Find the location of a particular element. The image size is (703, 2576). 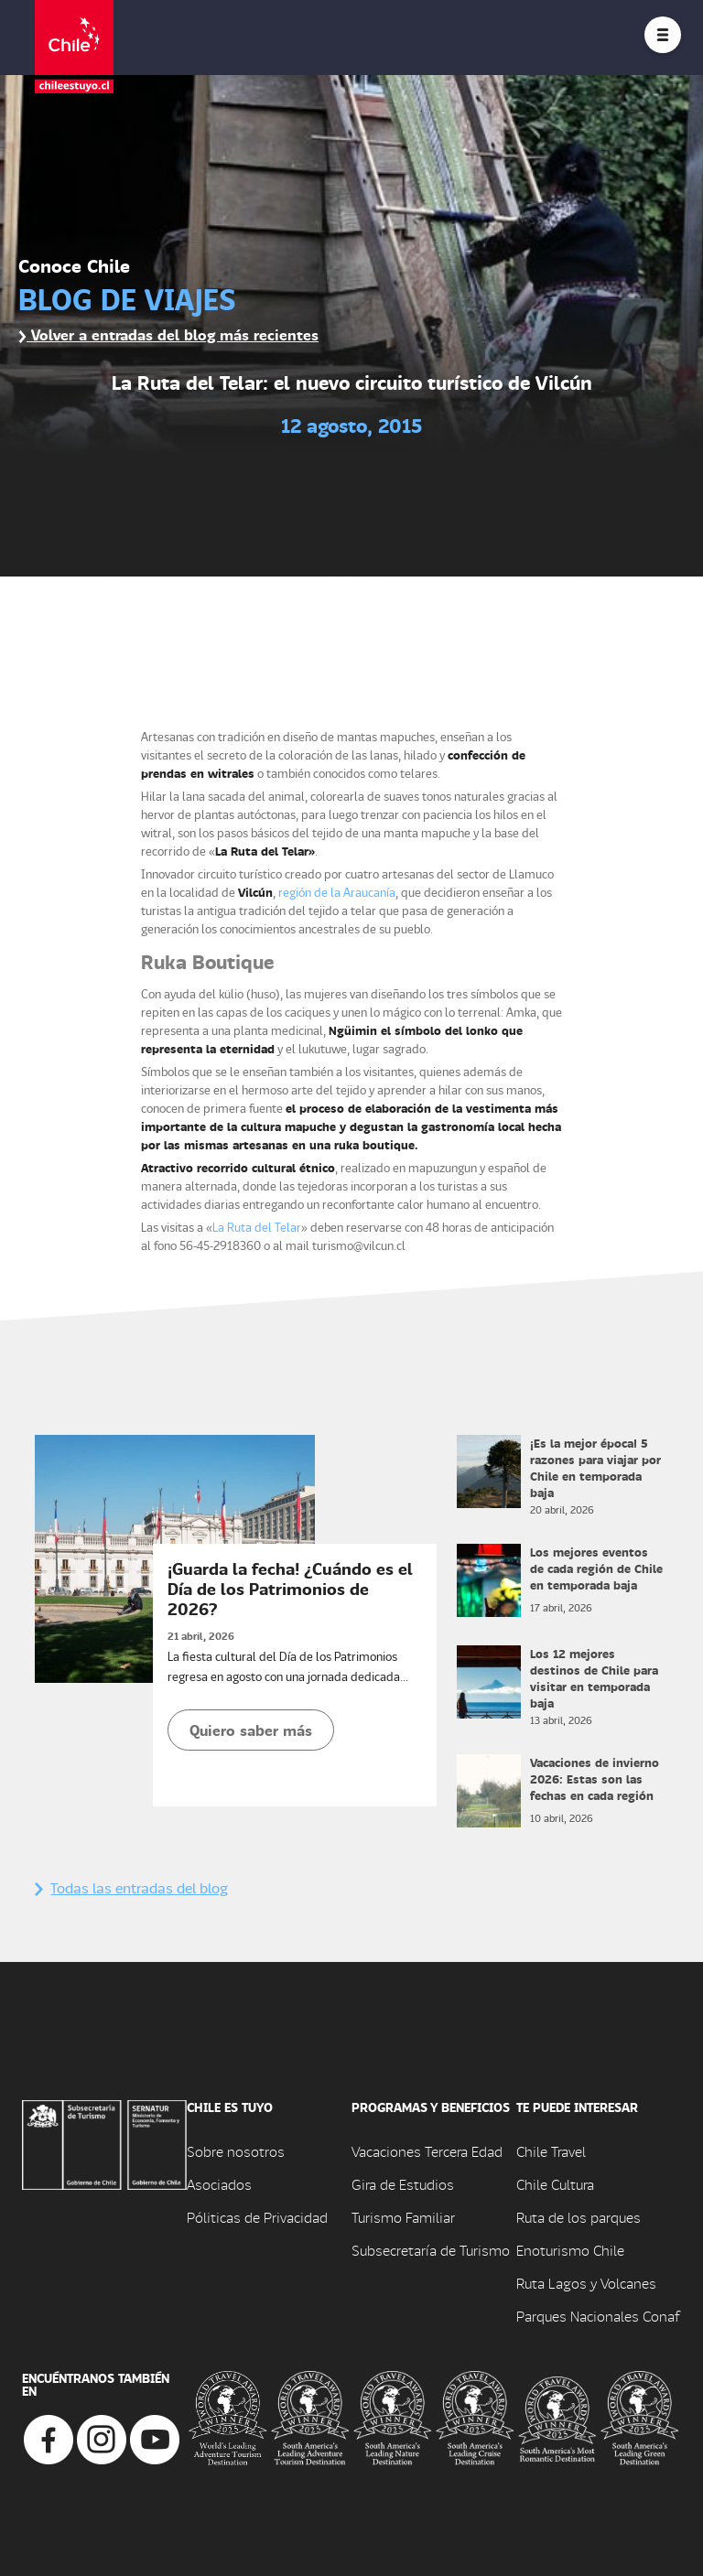

Turismo Familiar is located at coordinates (403, 2216).